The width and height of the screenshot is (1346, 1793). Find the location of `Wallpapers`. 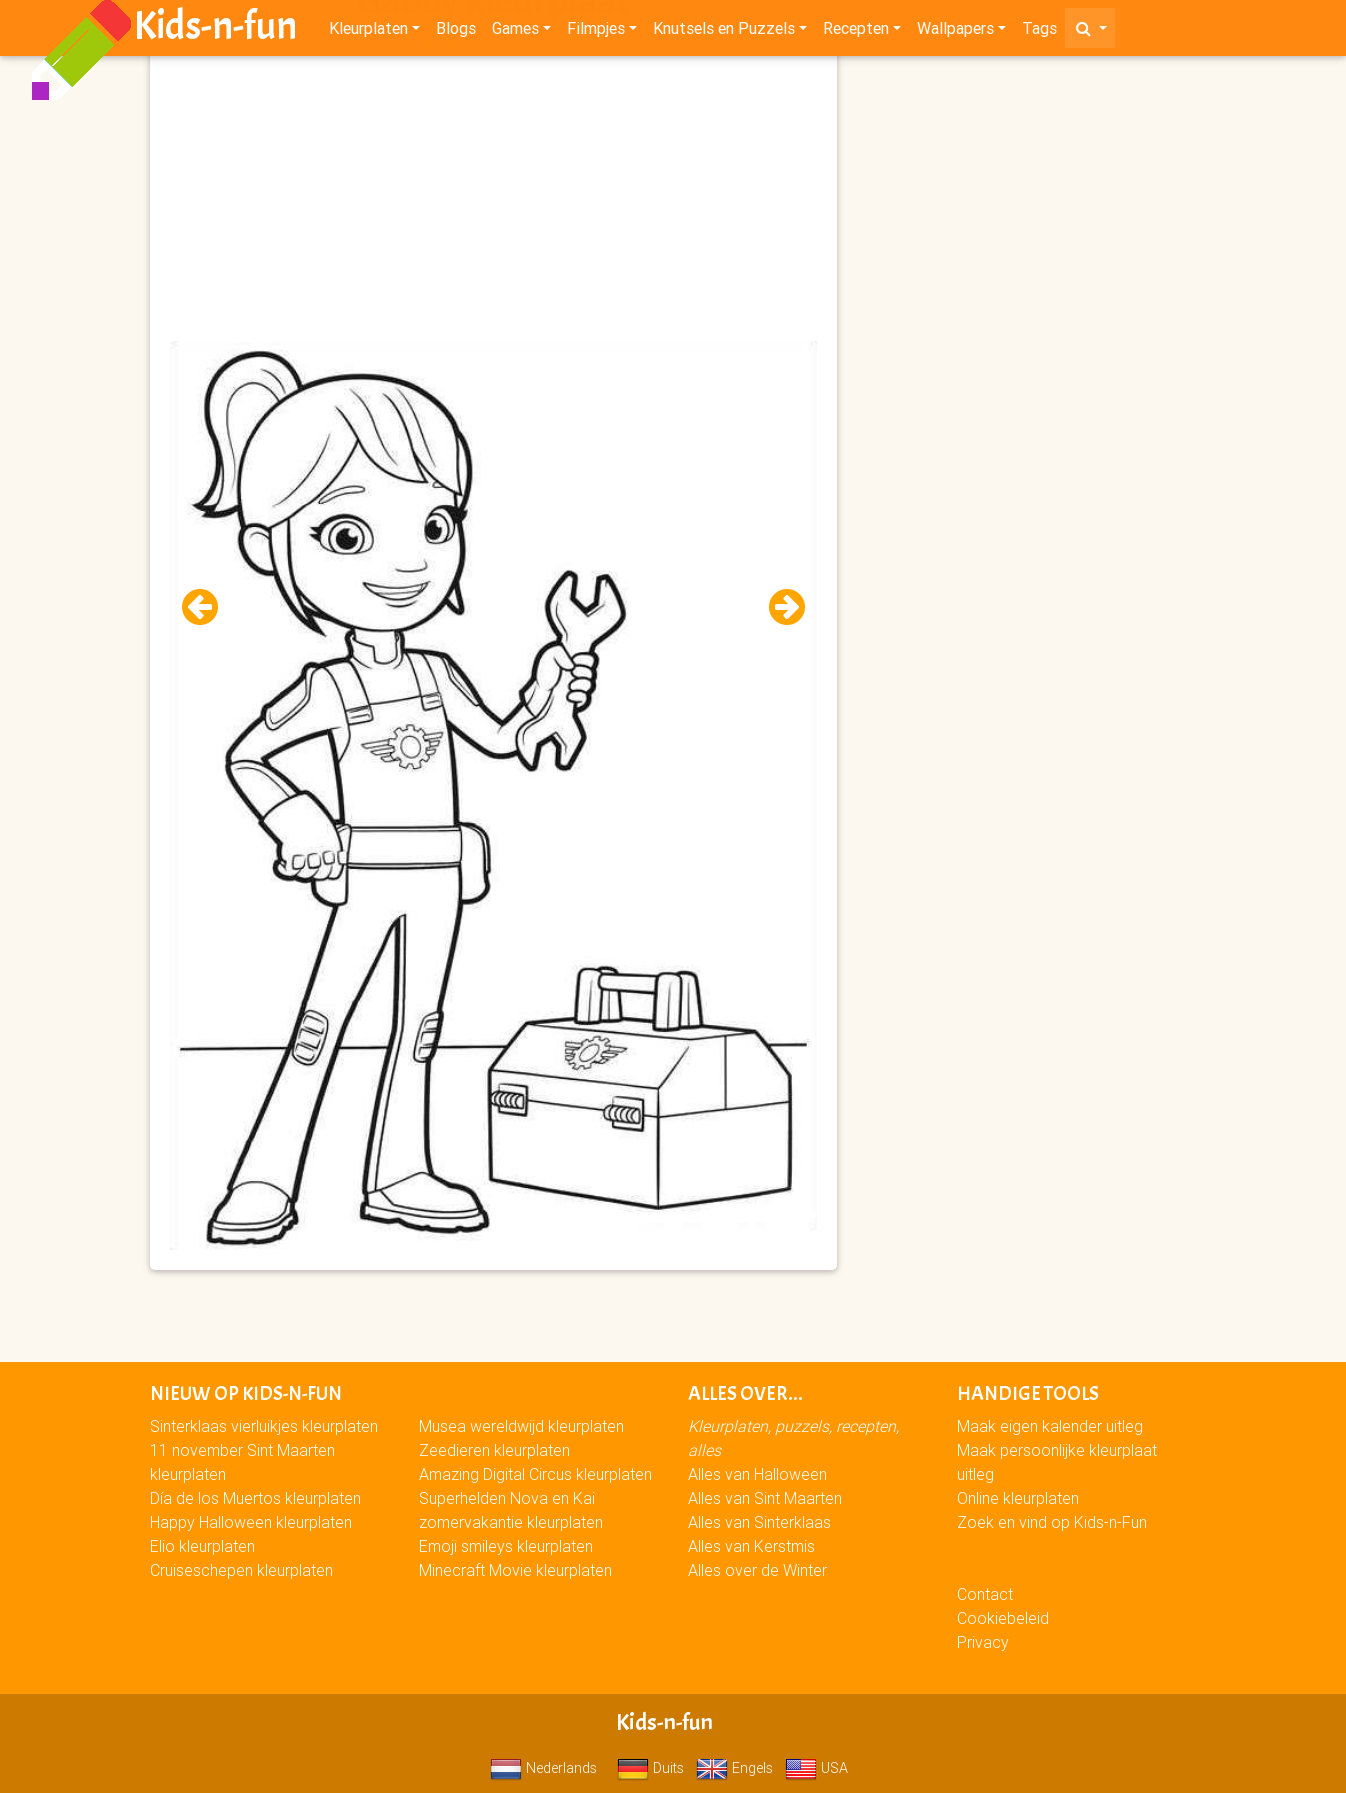

Wallpapers is located at coordinates (955, 32).